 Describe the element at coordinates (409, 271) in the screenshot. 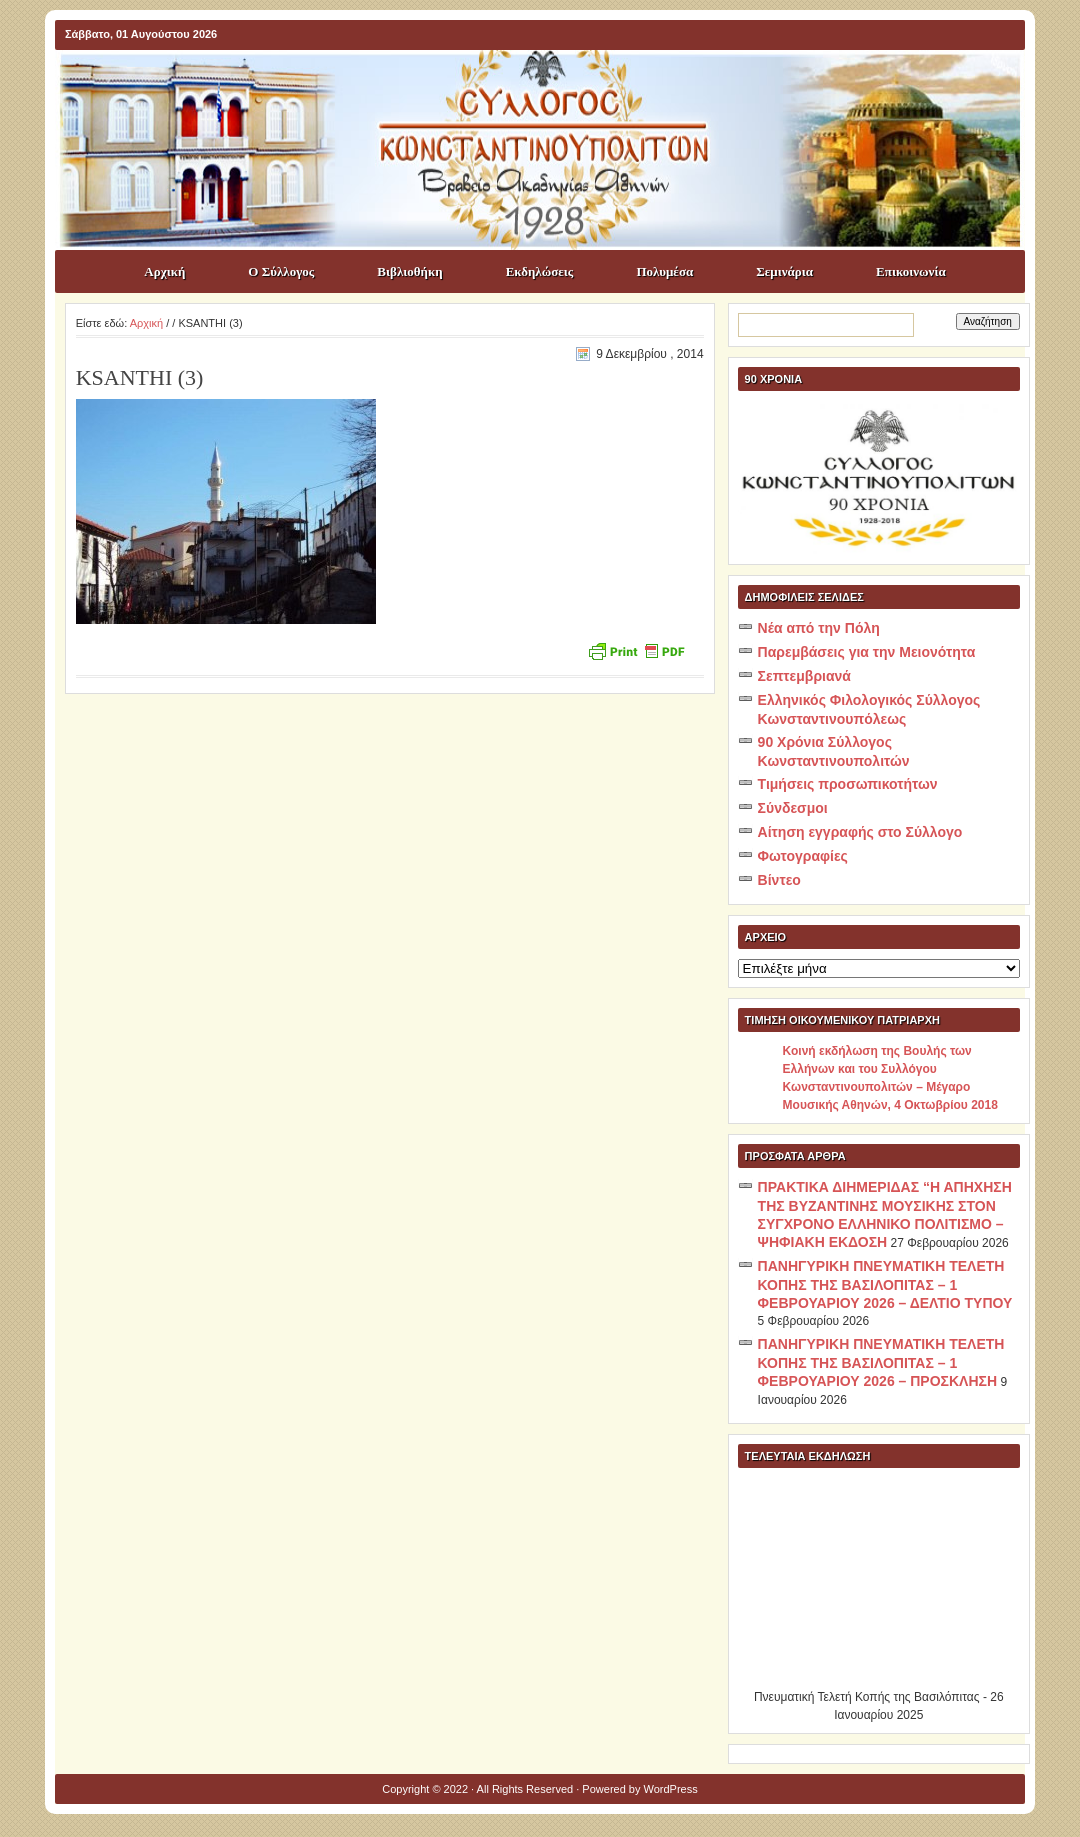

I see `Βιβλιοθήκη` at that location.